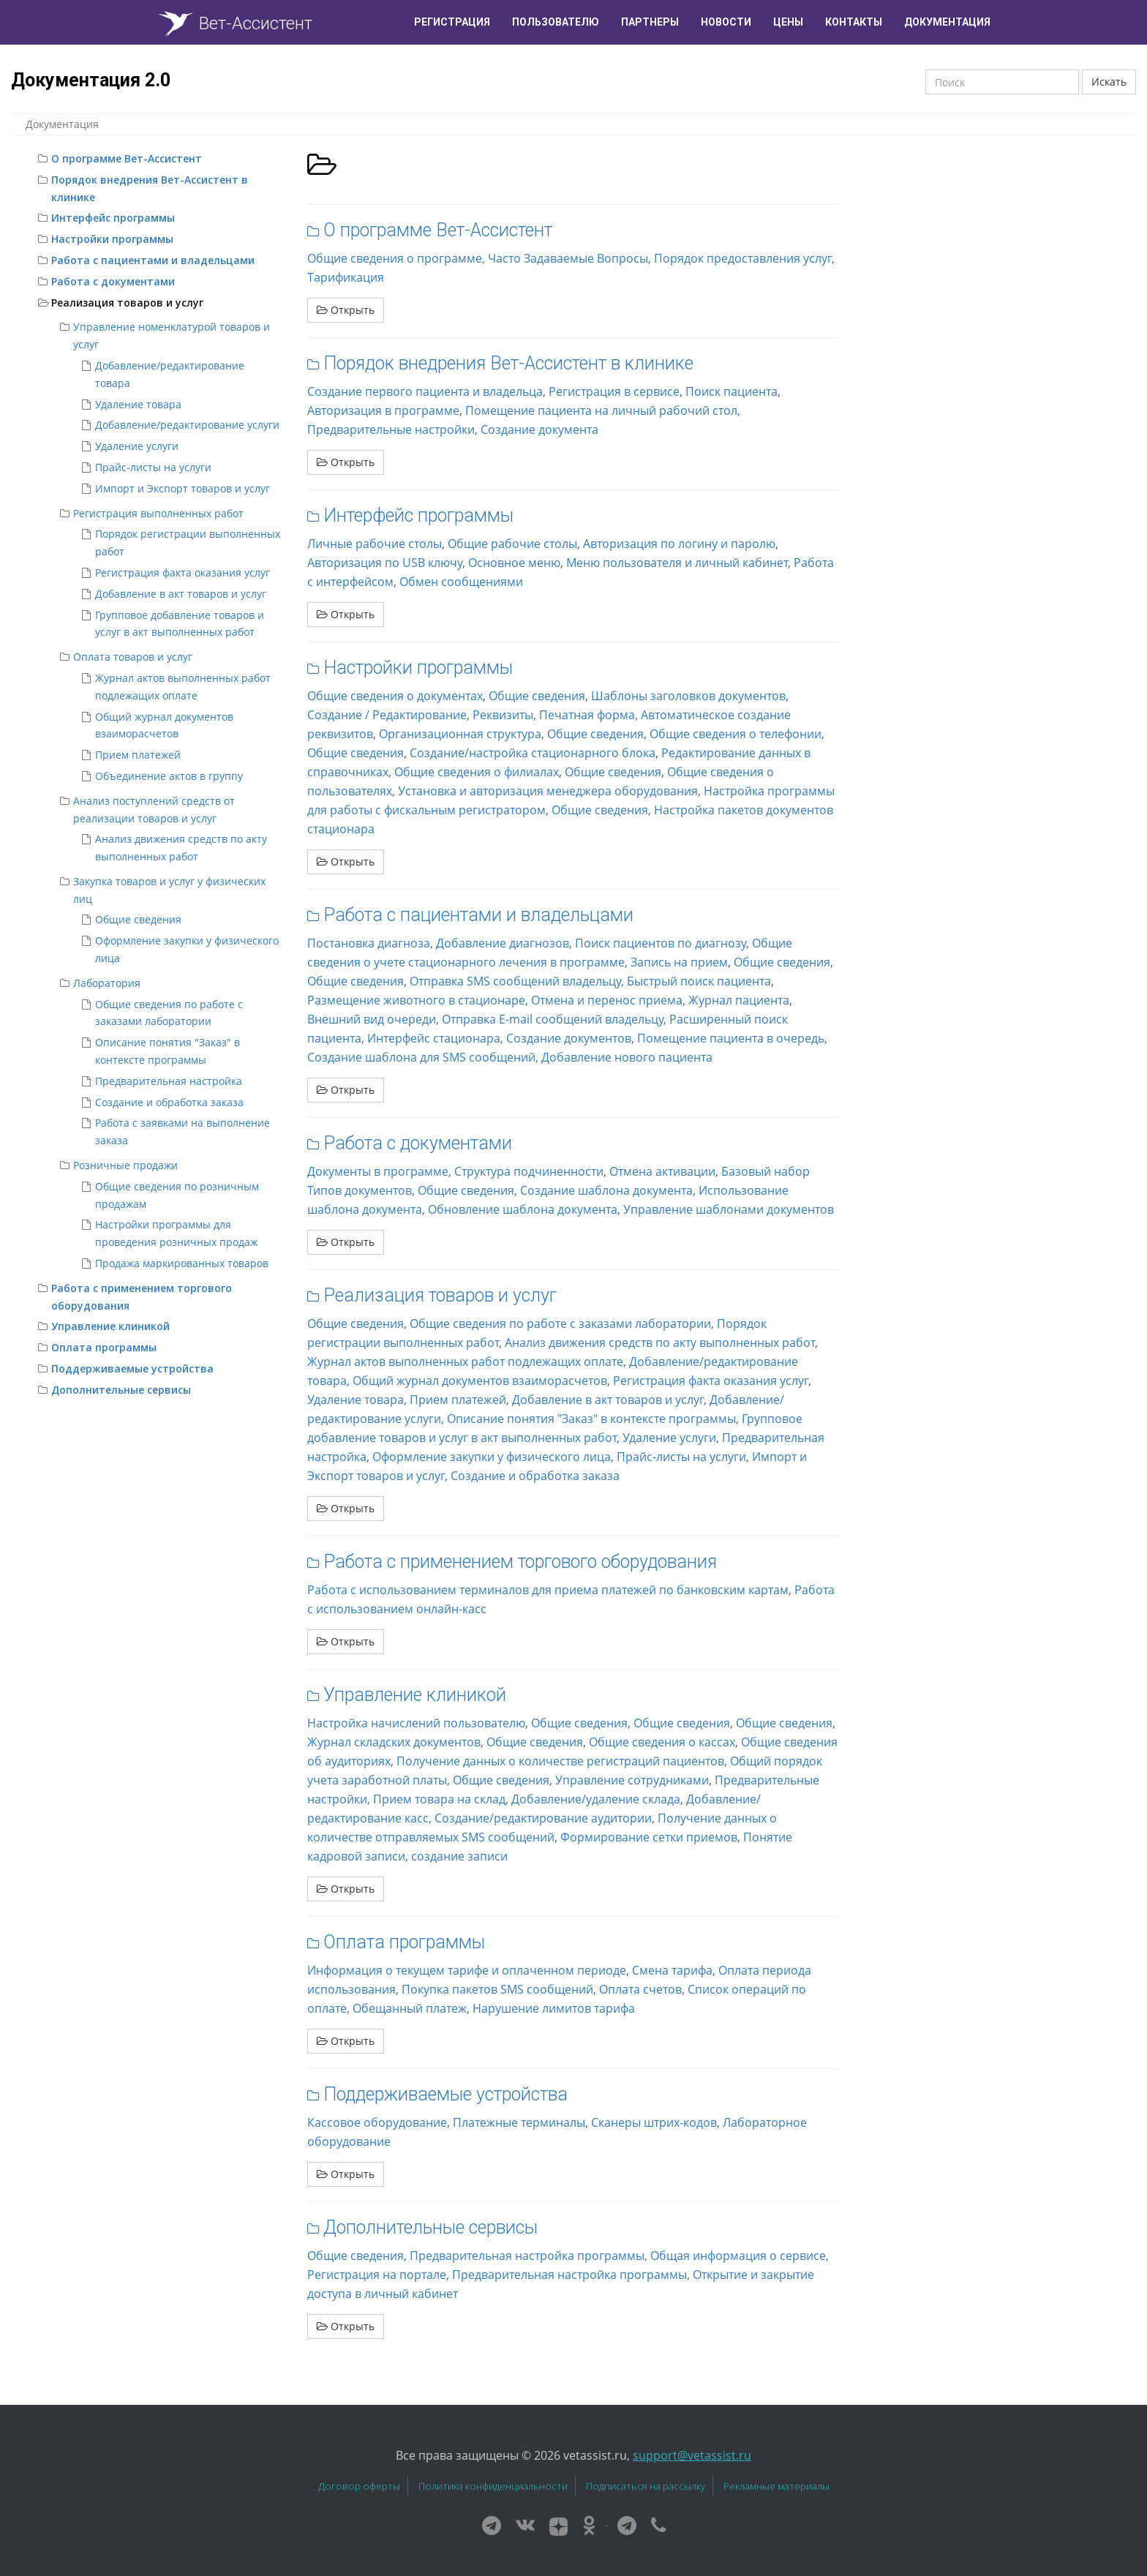 This screenshot has width=1147, height=2576. I want to click on Меню пользователя и личный кабинет, so click(677, 563).